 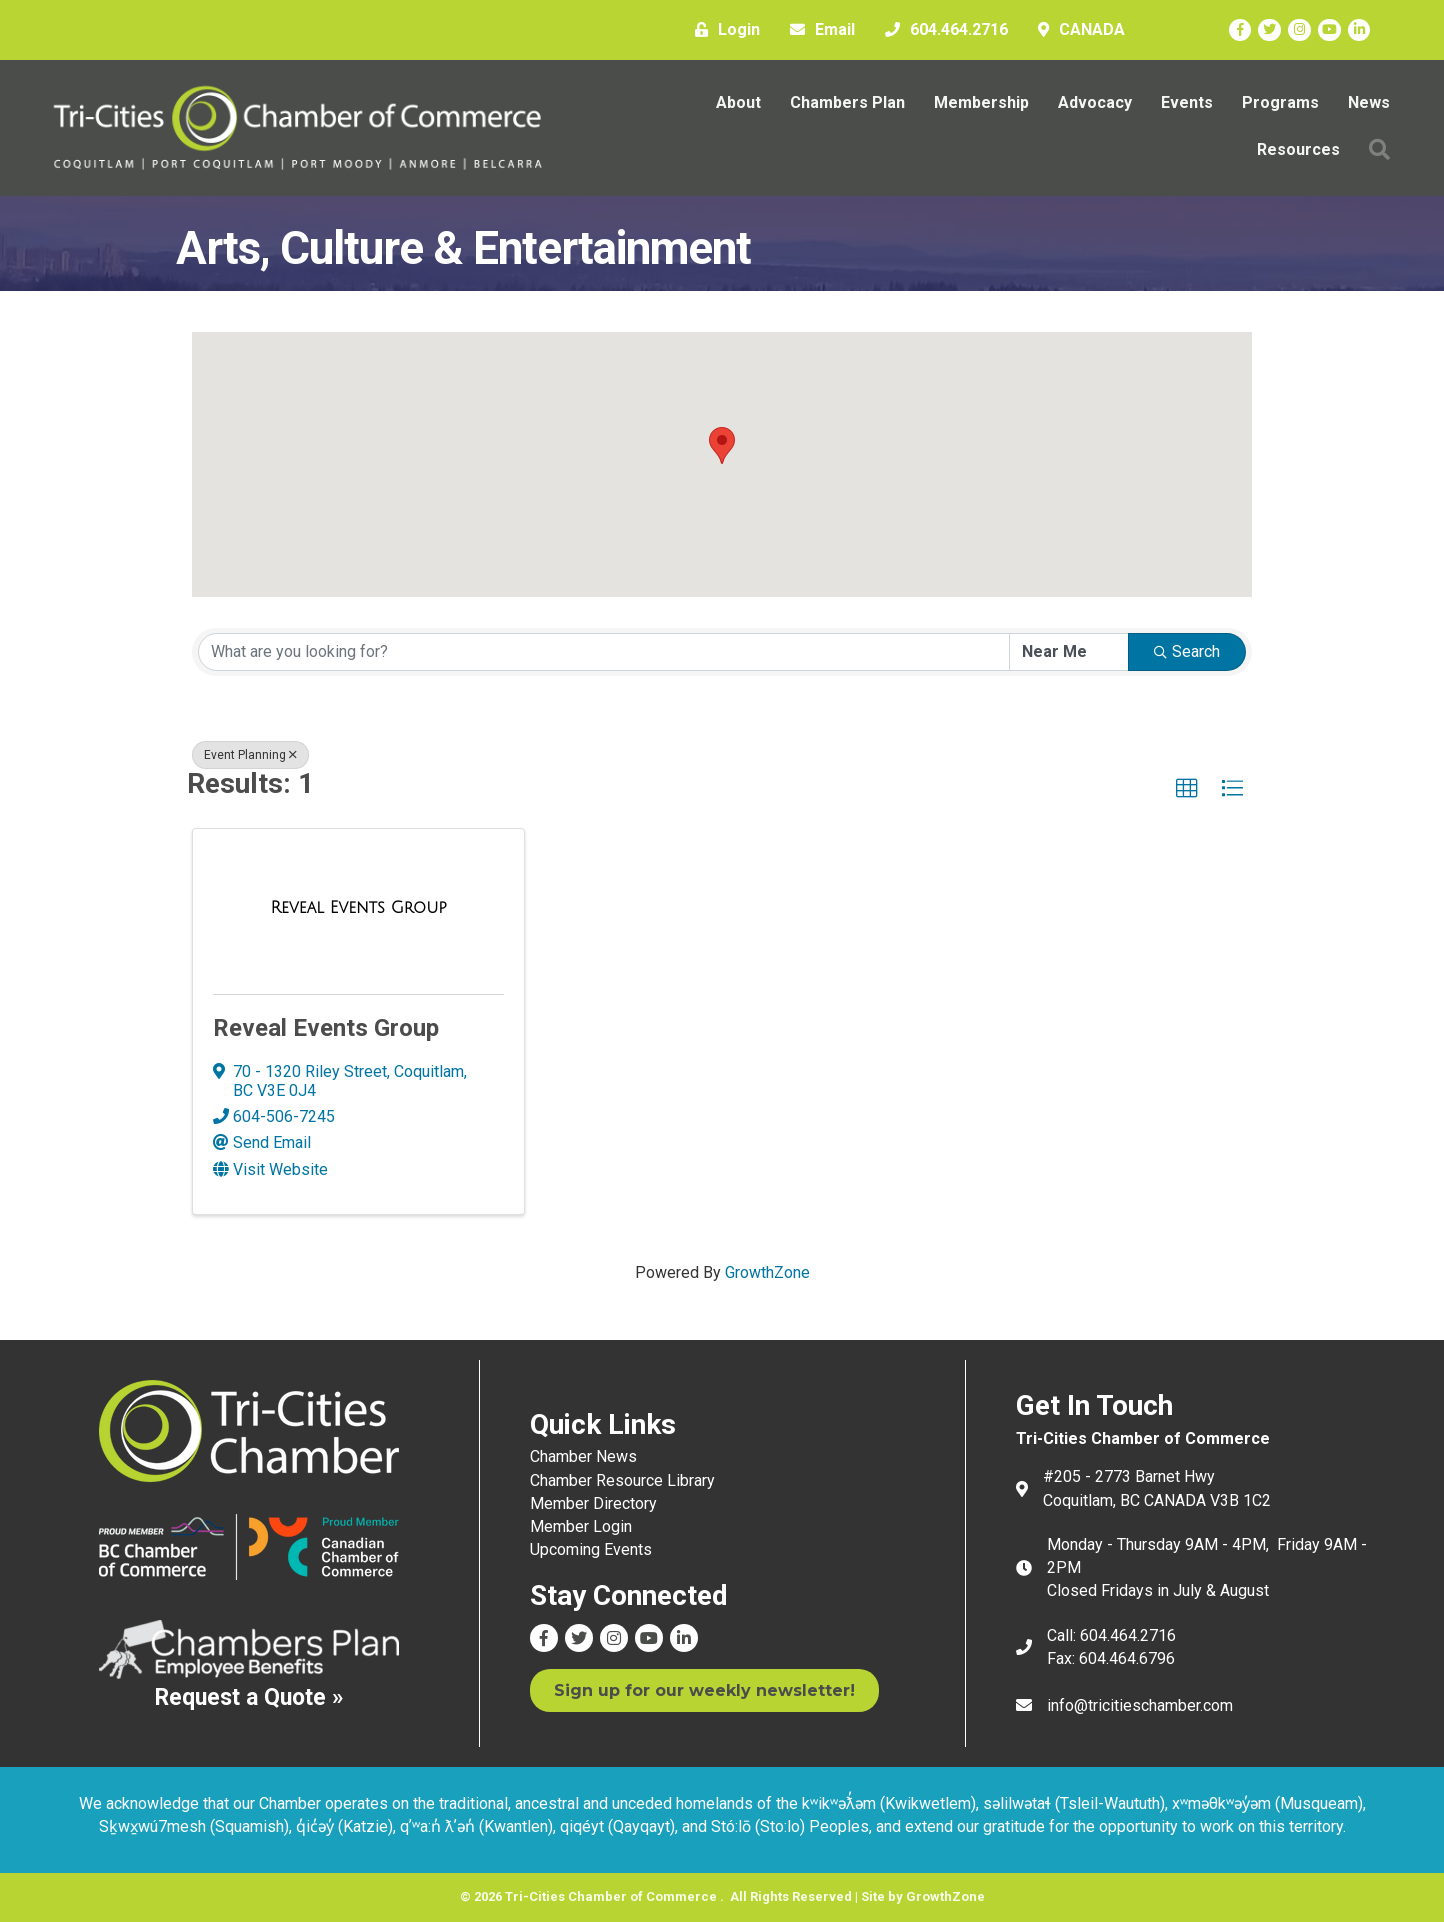 I want to click on [CANADA], so click(x=1076, y=30).